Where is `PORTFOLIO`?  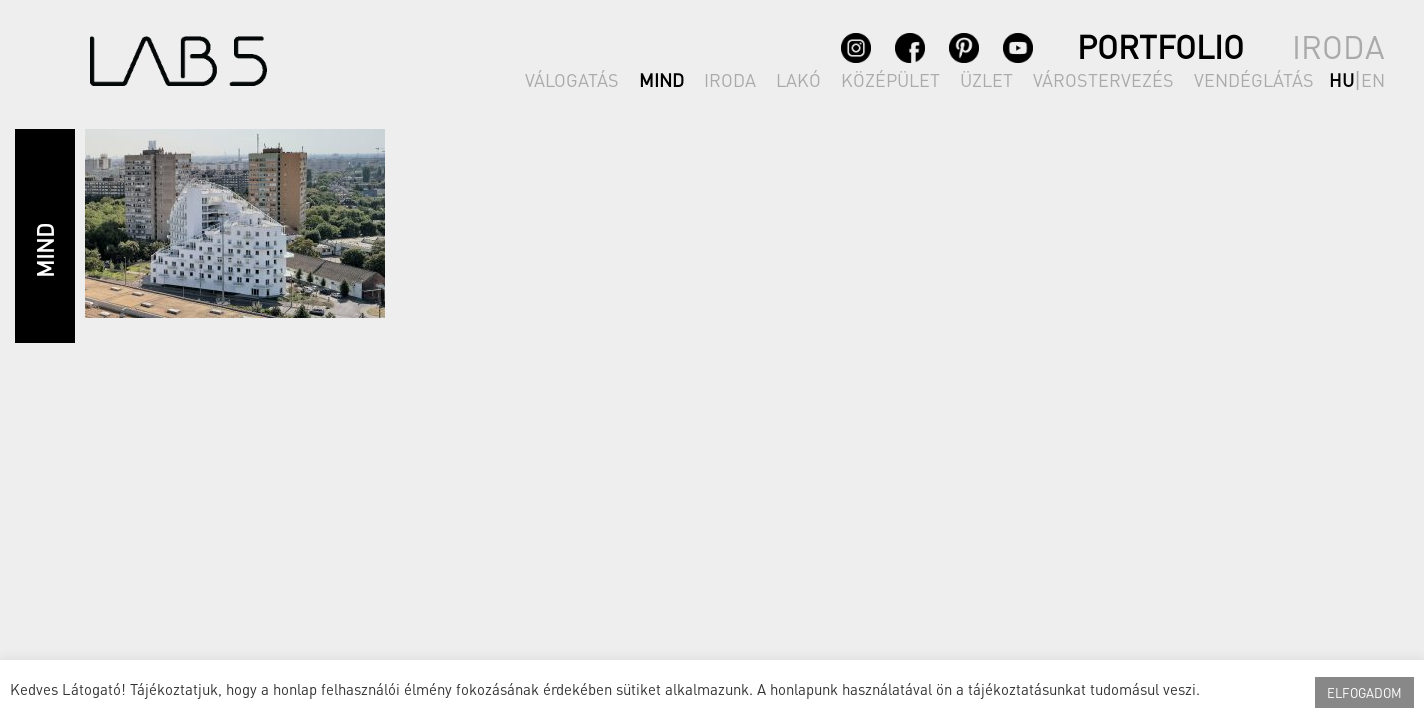 PORTFOLIO is located at coordinates (1160, 46).